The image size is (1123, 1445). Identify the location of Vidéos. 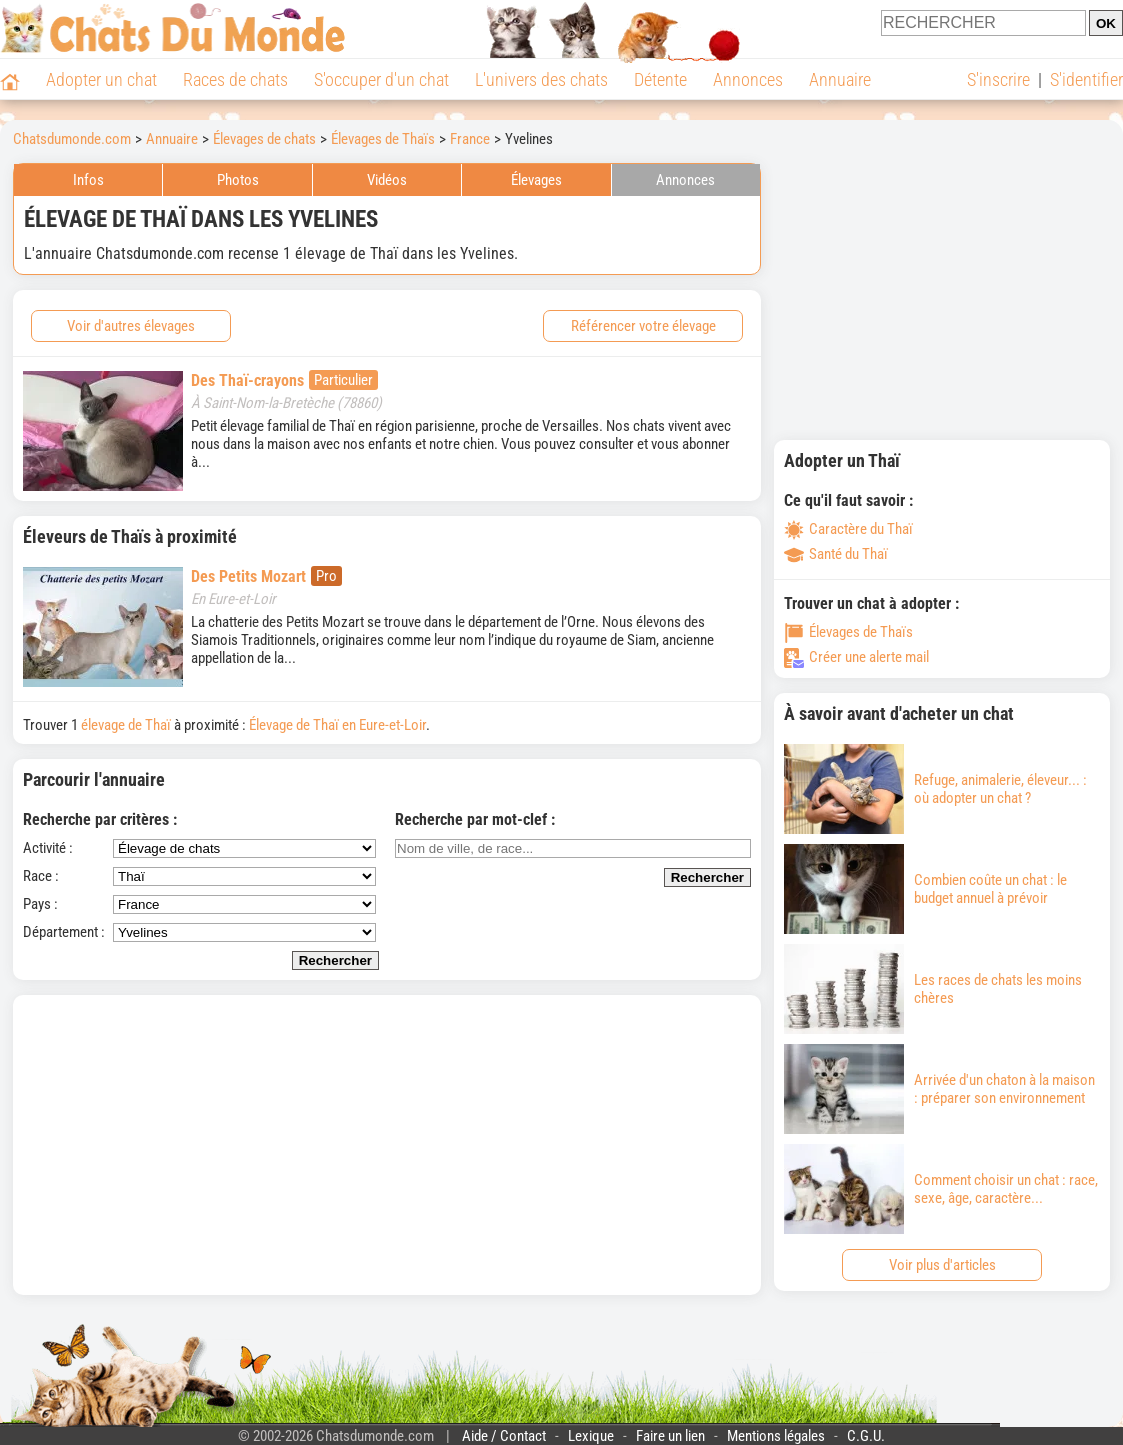
(387, 180).